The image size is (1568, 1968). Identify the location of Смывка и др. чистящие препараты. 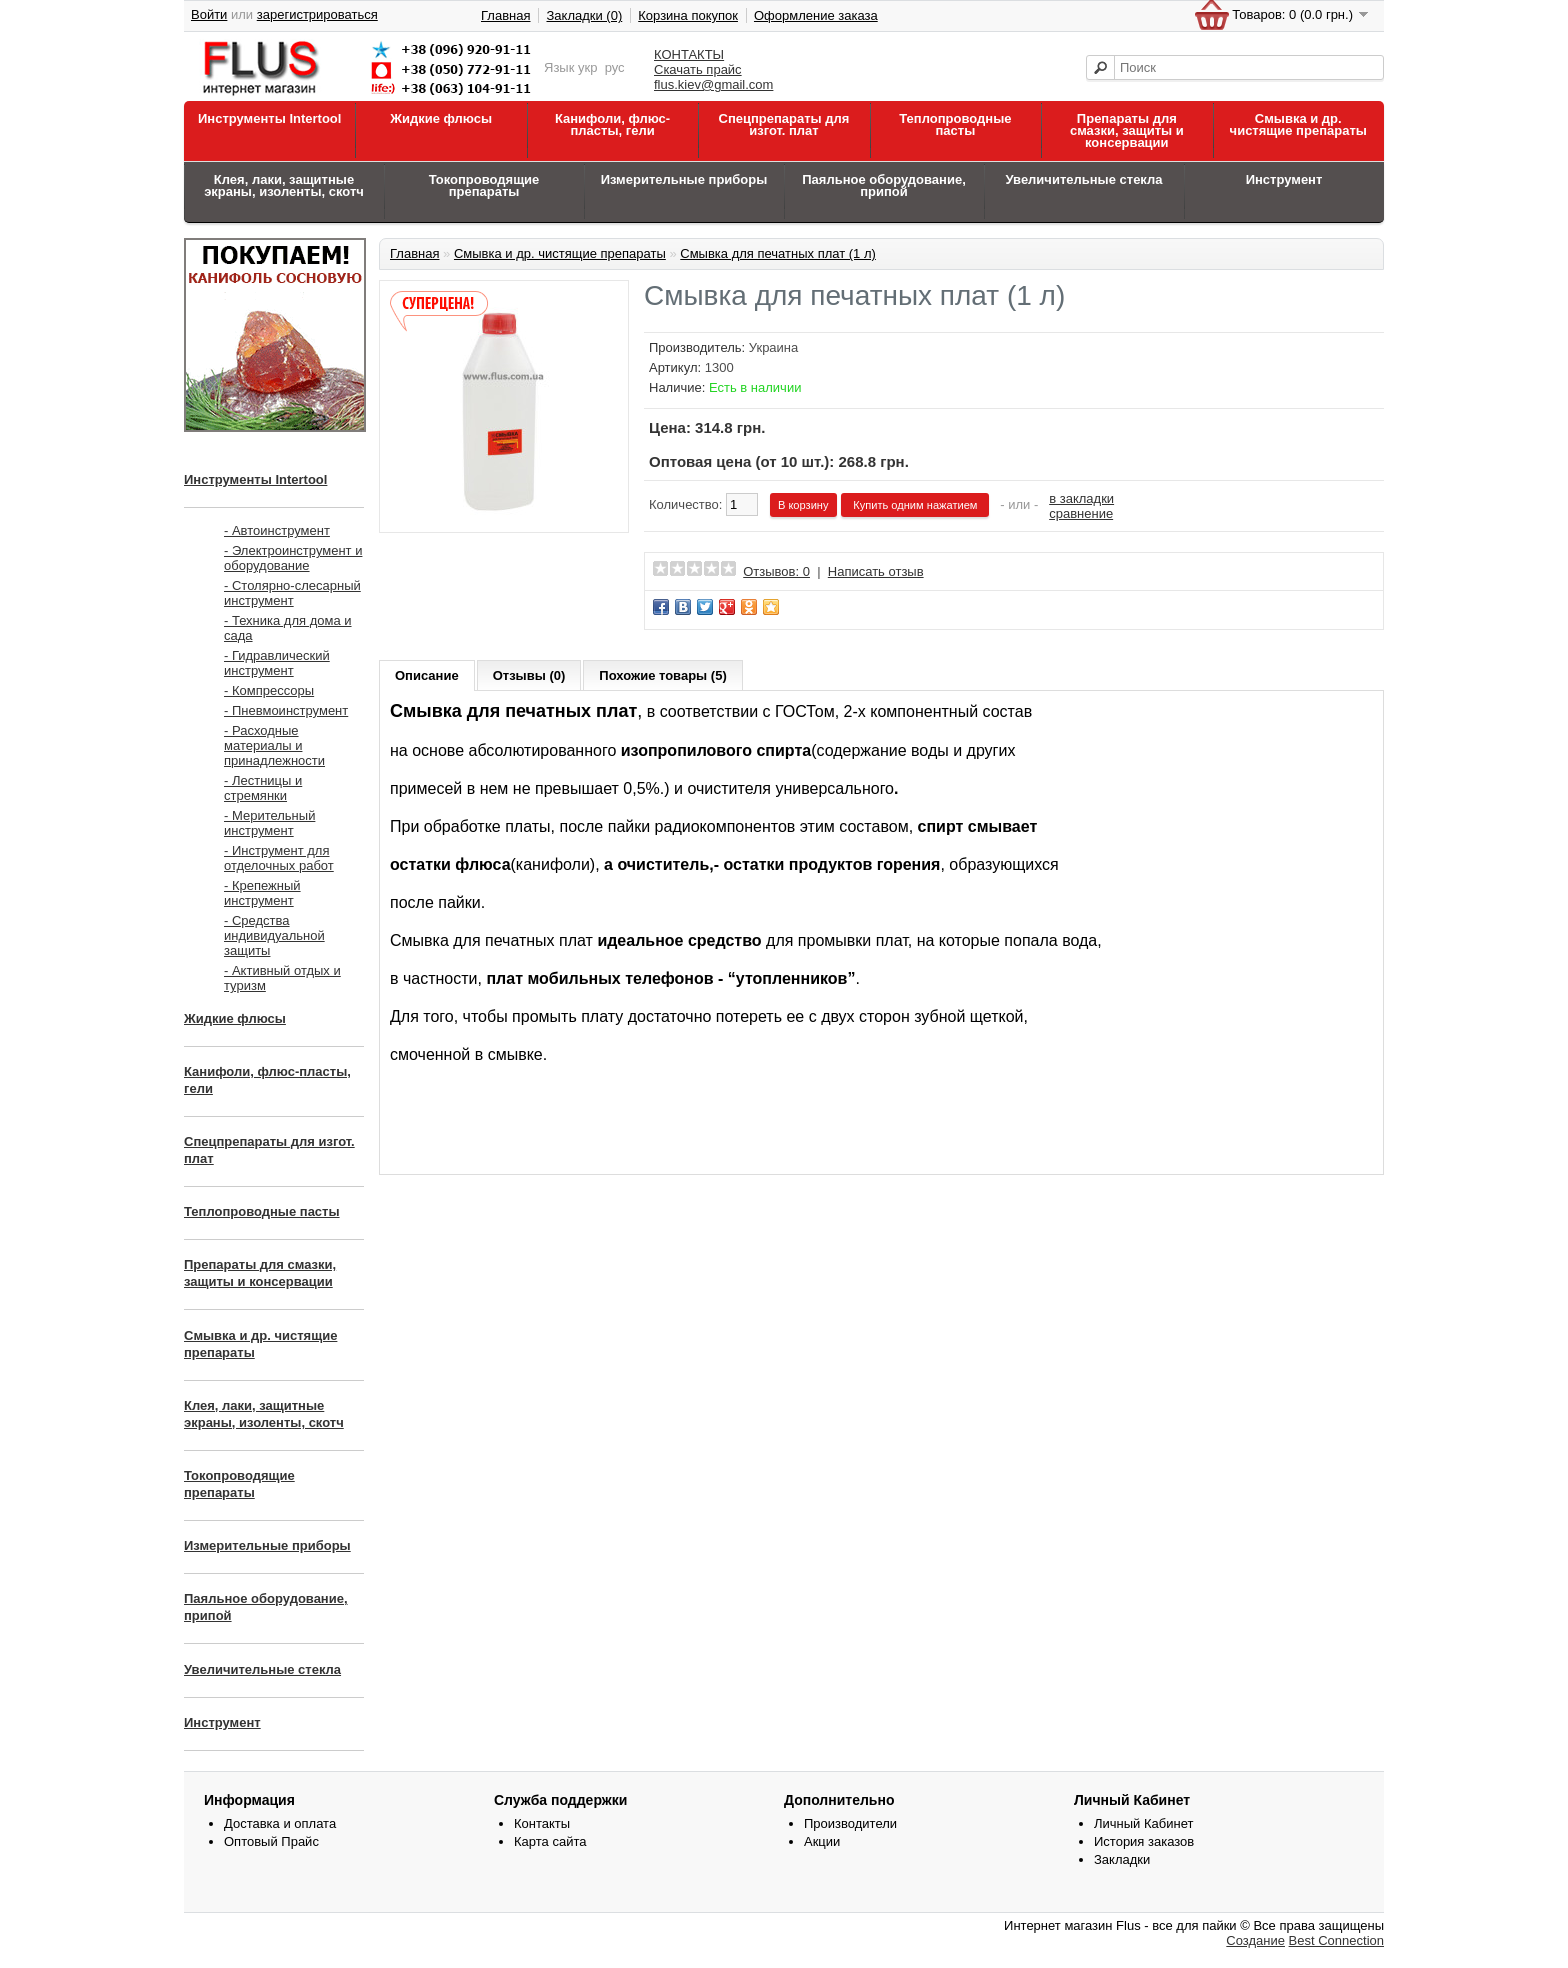
(1298, 124).